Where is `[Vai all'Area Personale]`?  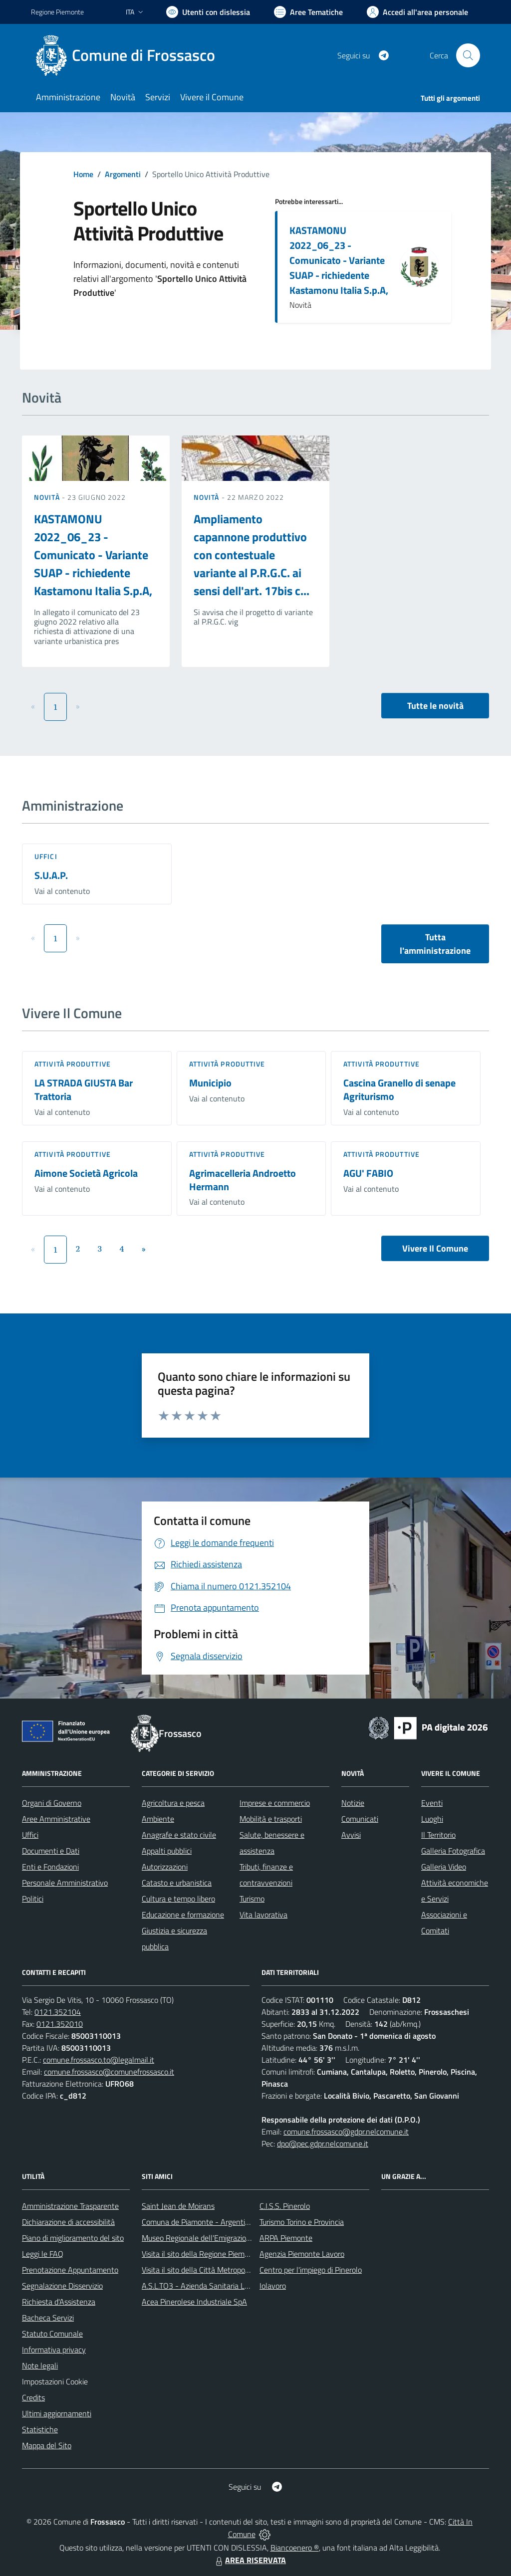 [Vai all'Area Personale] is located at coordinates (417, 12).